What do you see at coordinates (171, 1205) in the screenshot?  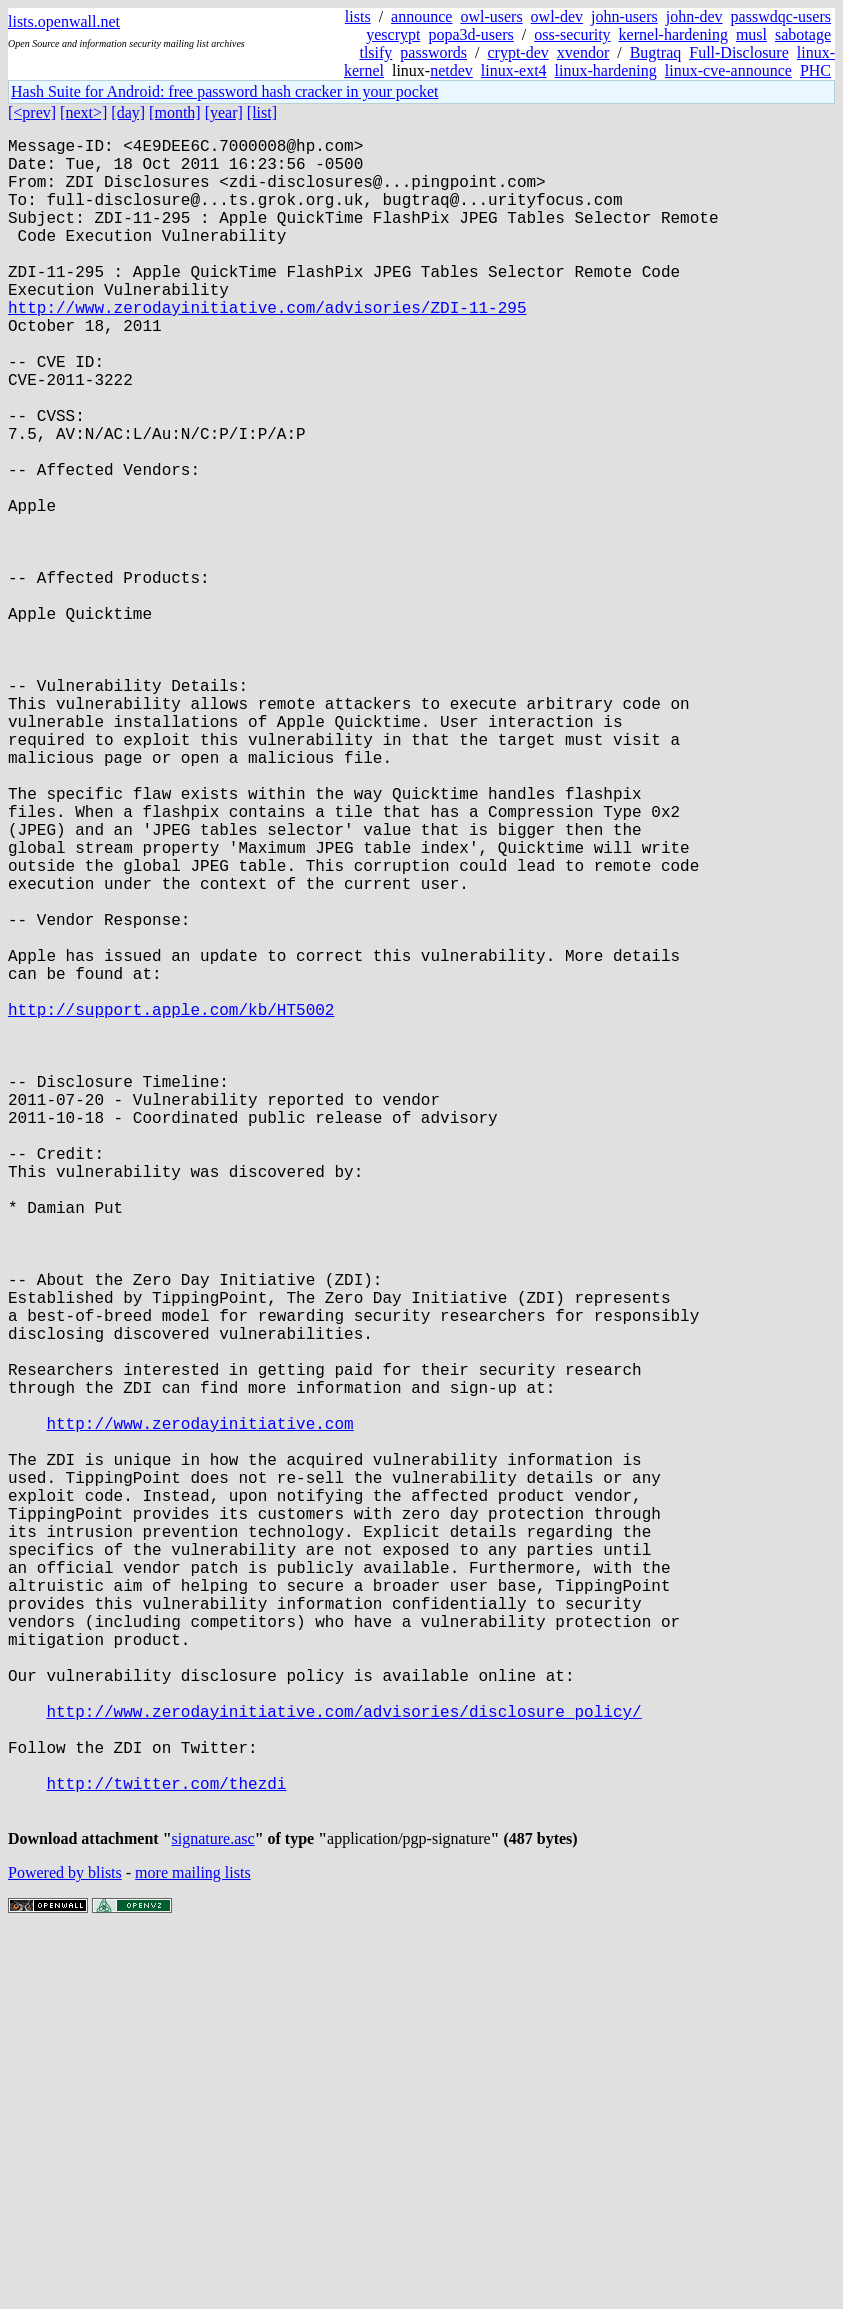 I see `http://support.apple.com/kb/HT5002` at bounding box center [171, 1205].